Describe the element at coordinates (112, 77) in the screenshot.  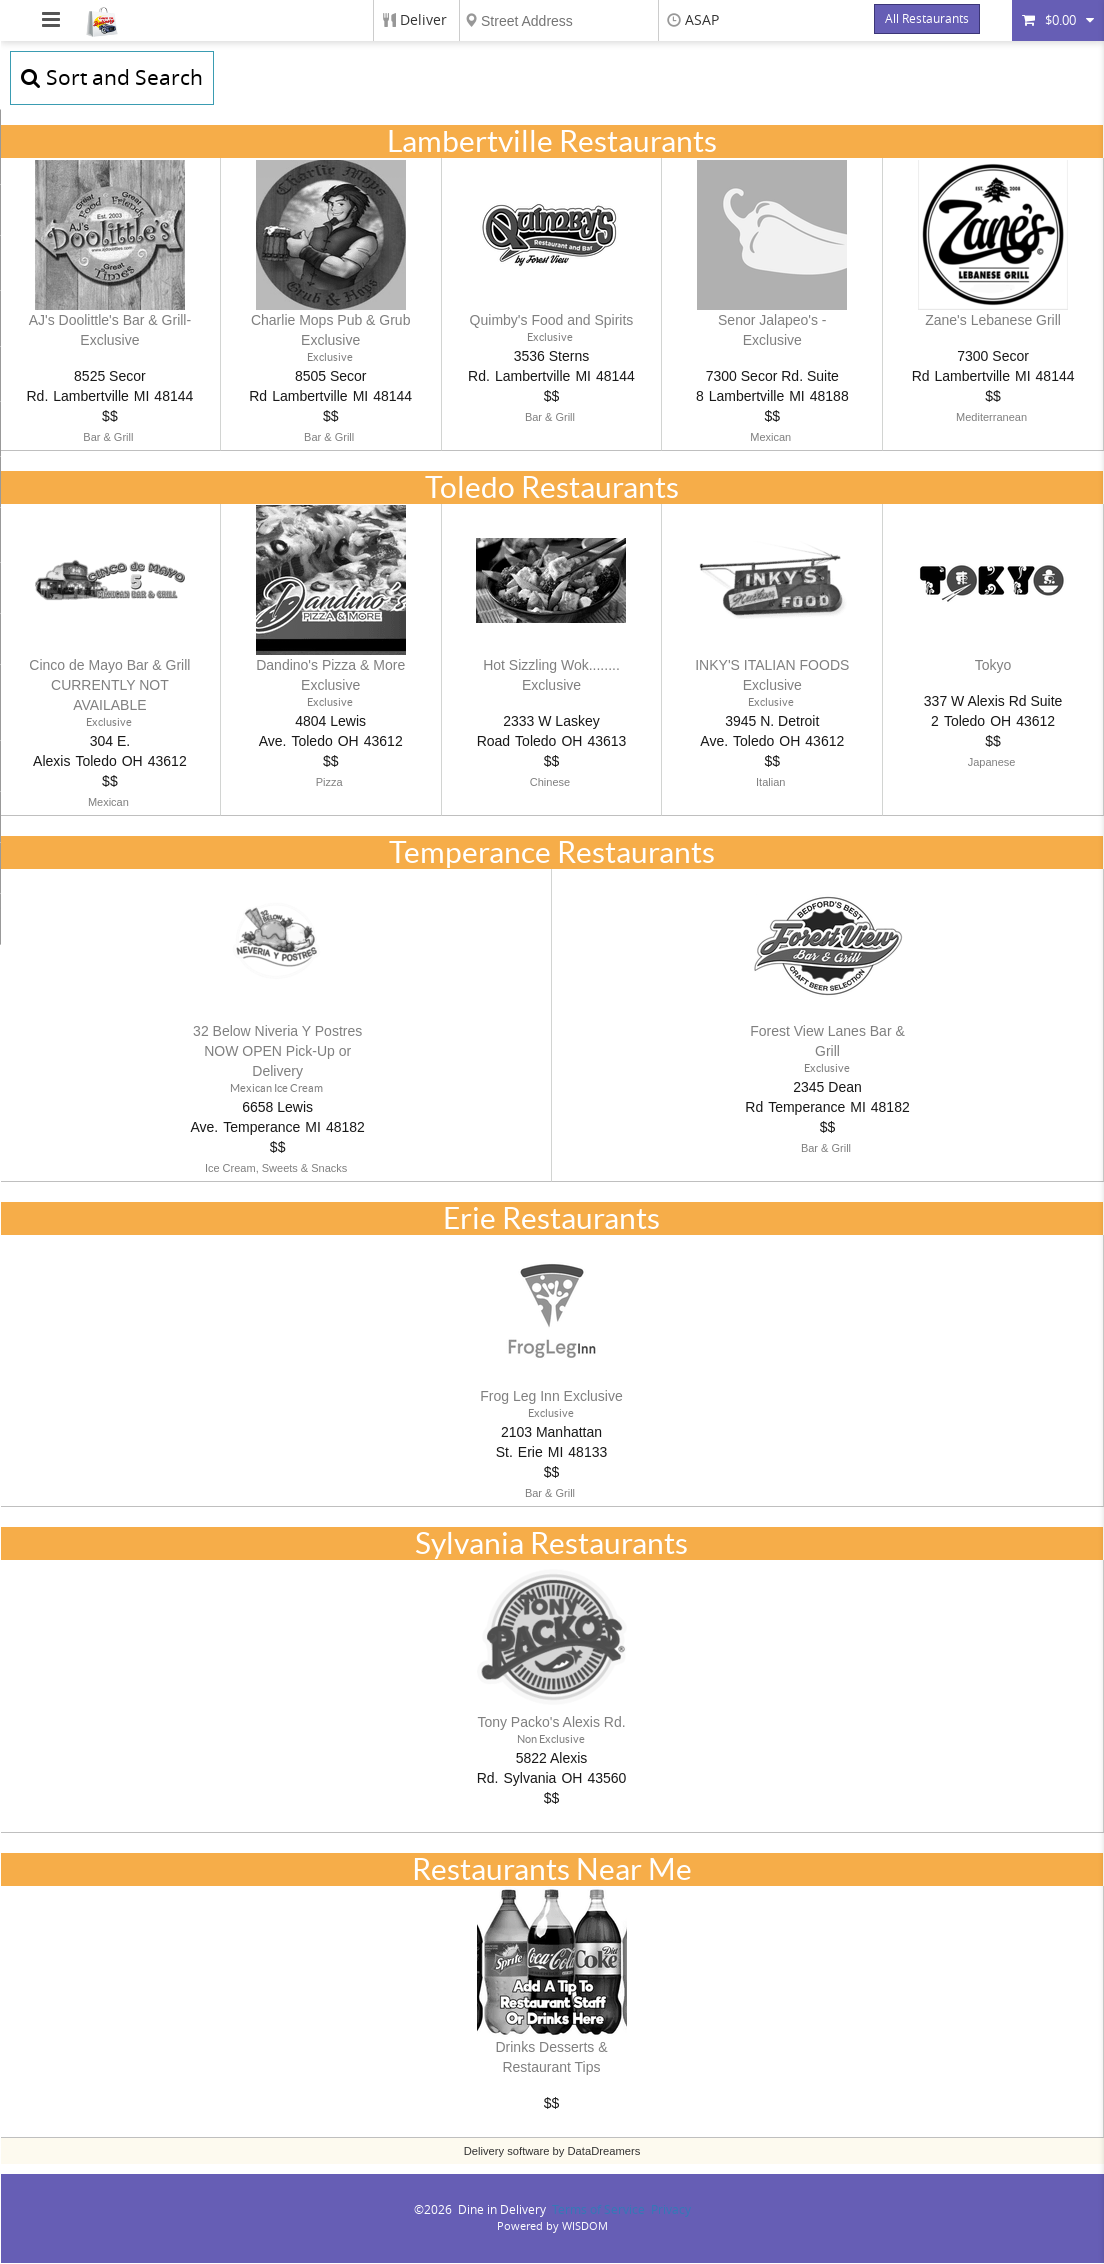
I see `Sort and Search` at that location.